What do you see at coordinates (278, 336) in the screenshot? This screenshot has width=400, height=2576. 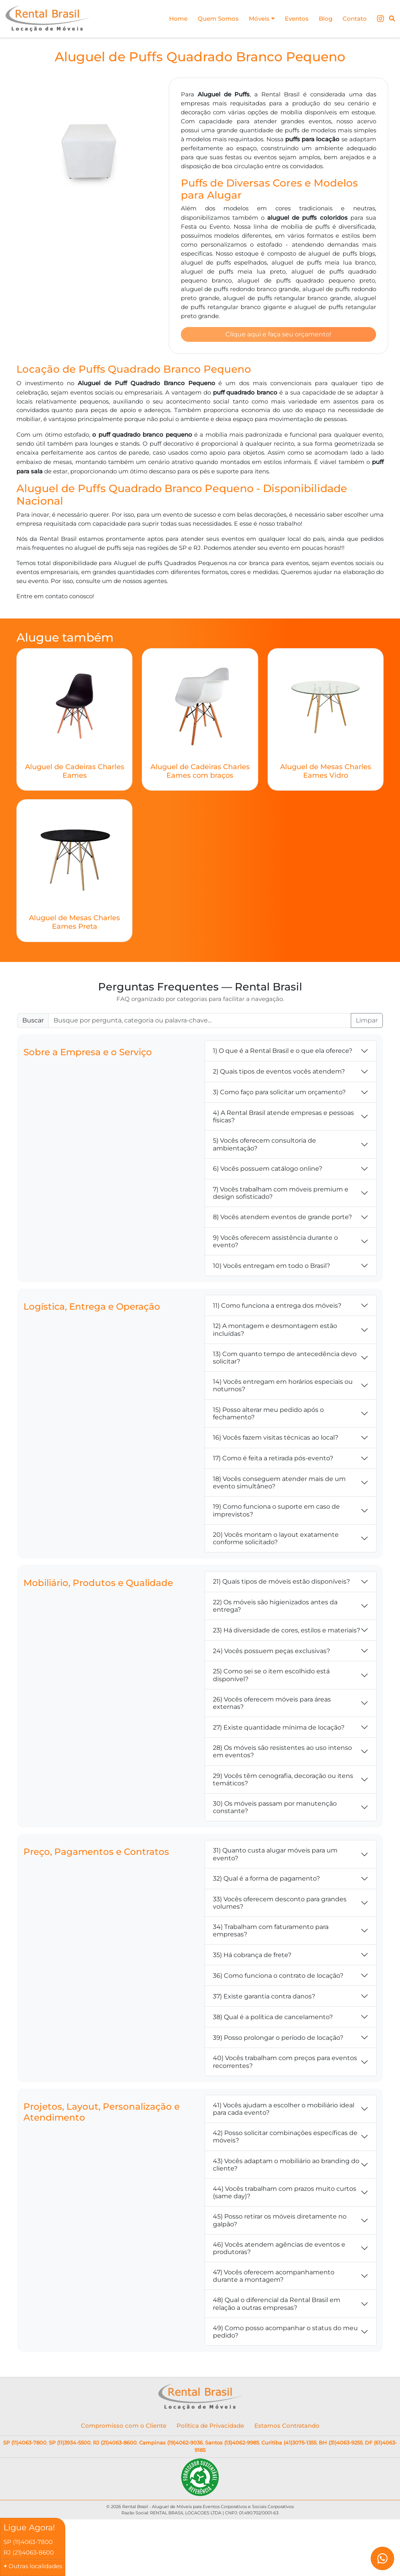 I see `Clique aqui e faça seu orçamento!` at bounding box center [278, 336].